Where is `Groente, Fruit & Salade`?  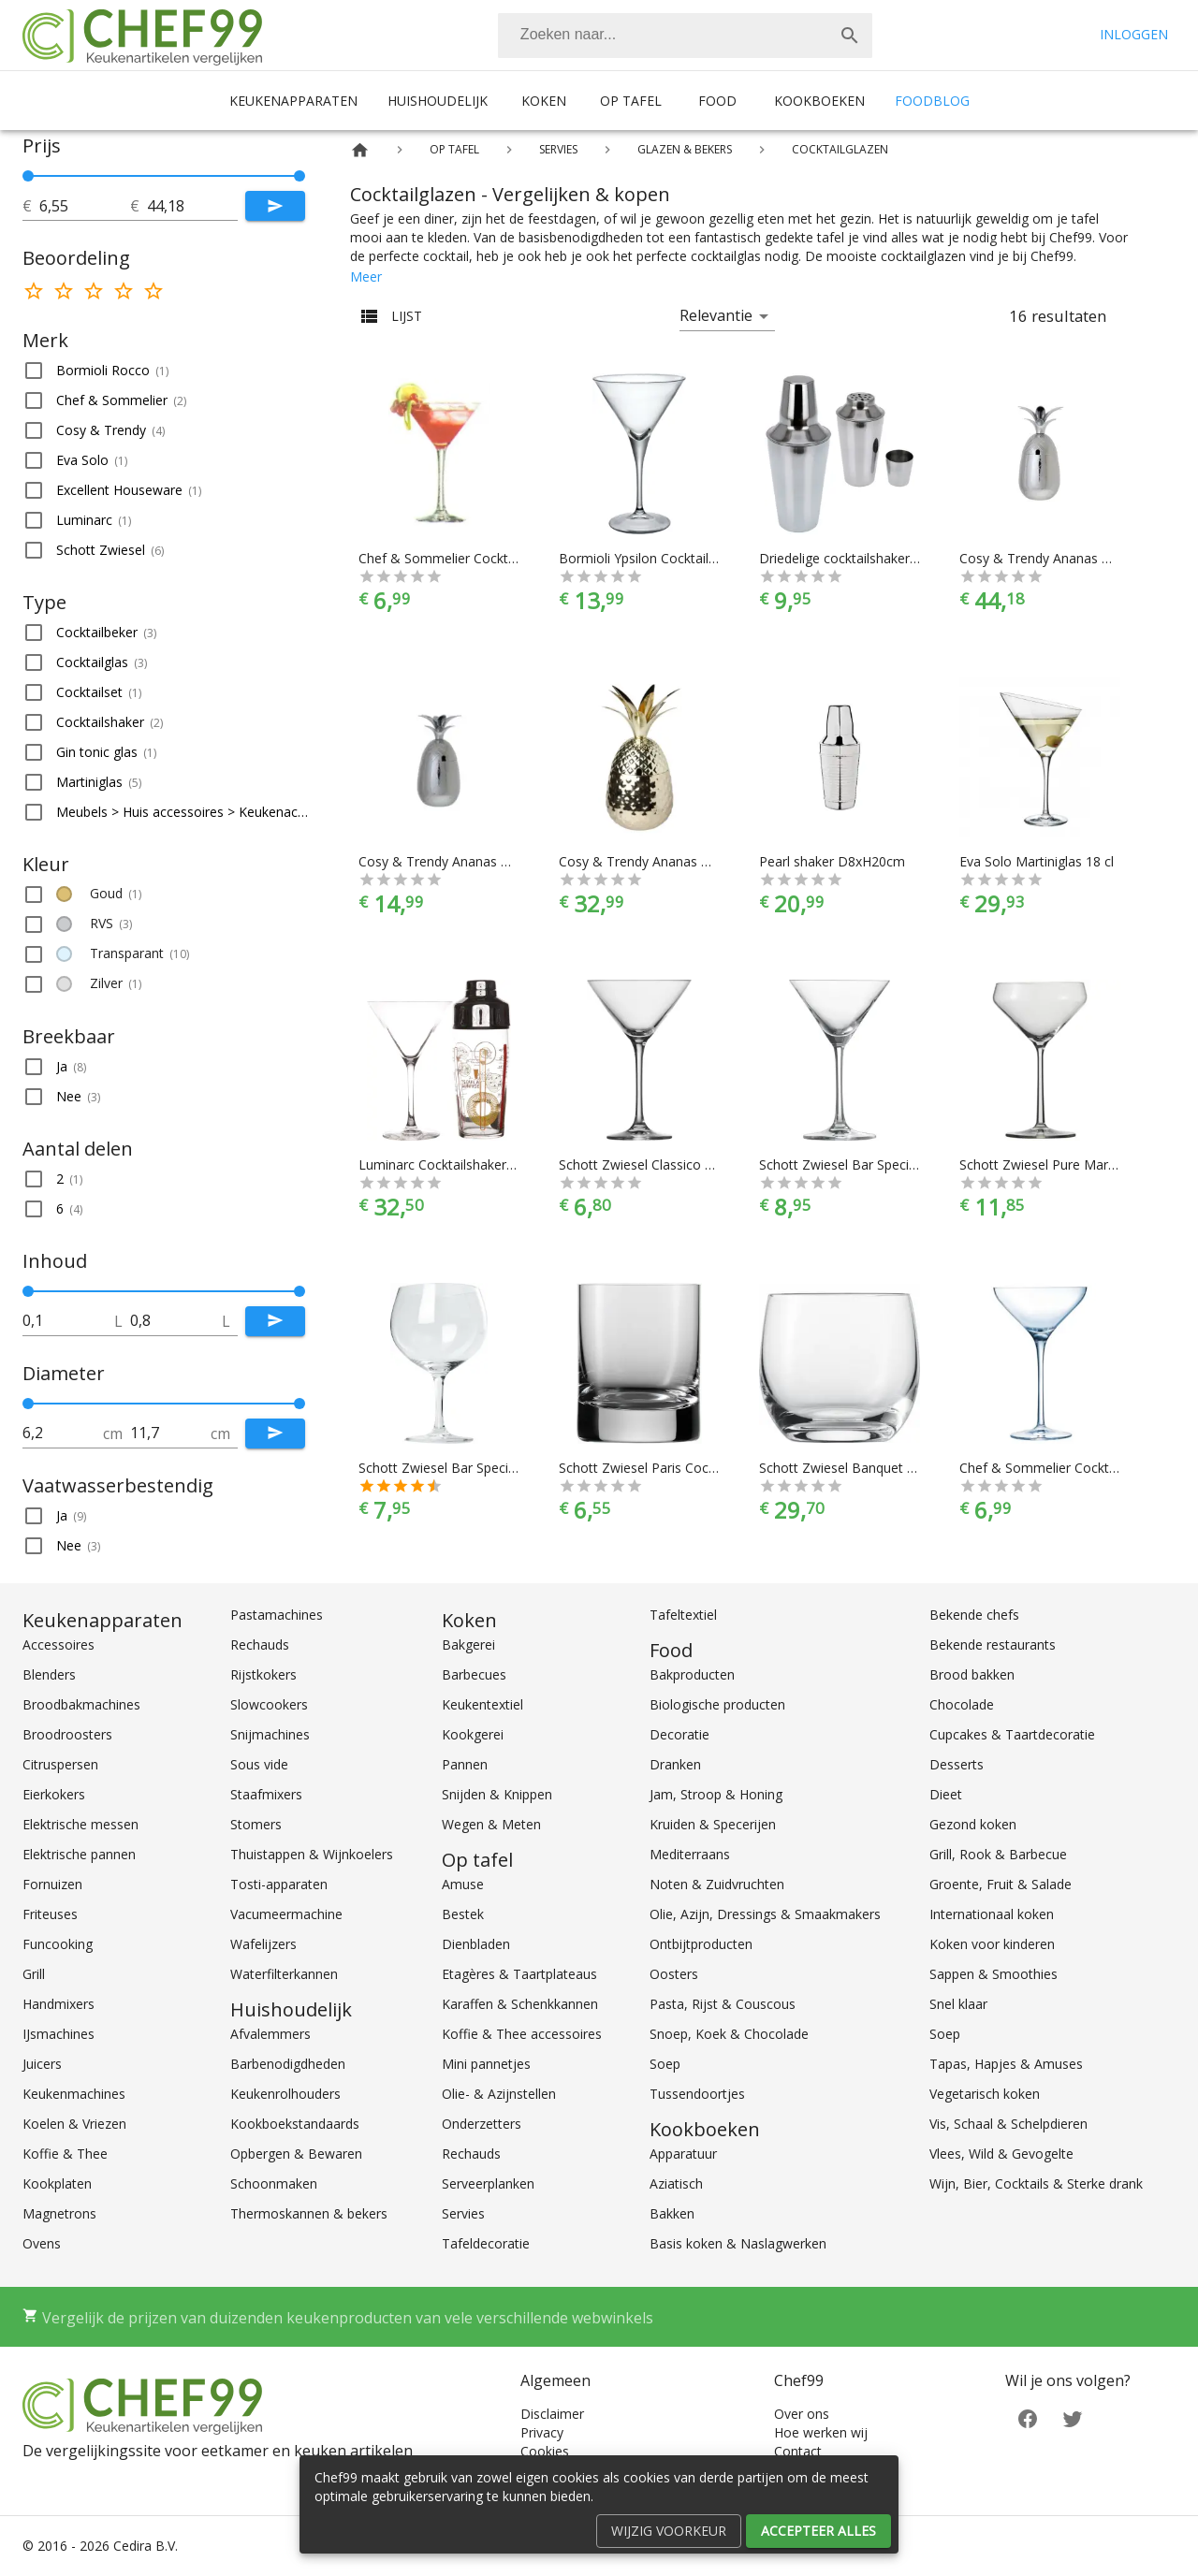 Groente, Fruit & Salade is located at coordinates (1000, 1884).